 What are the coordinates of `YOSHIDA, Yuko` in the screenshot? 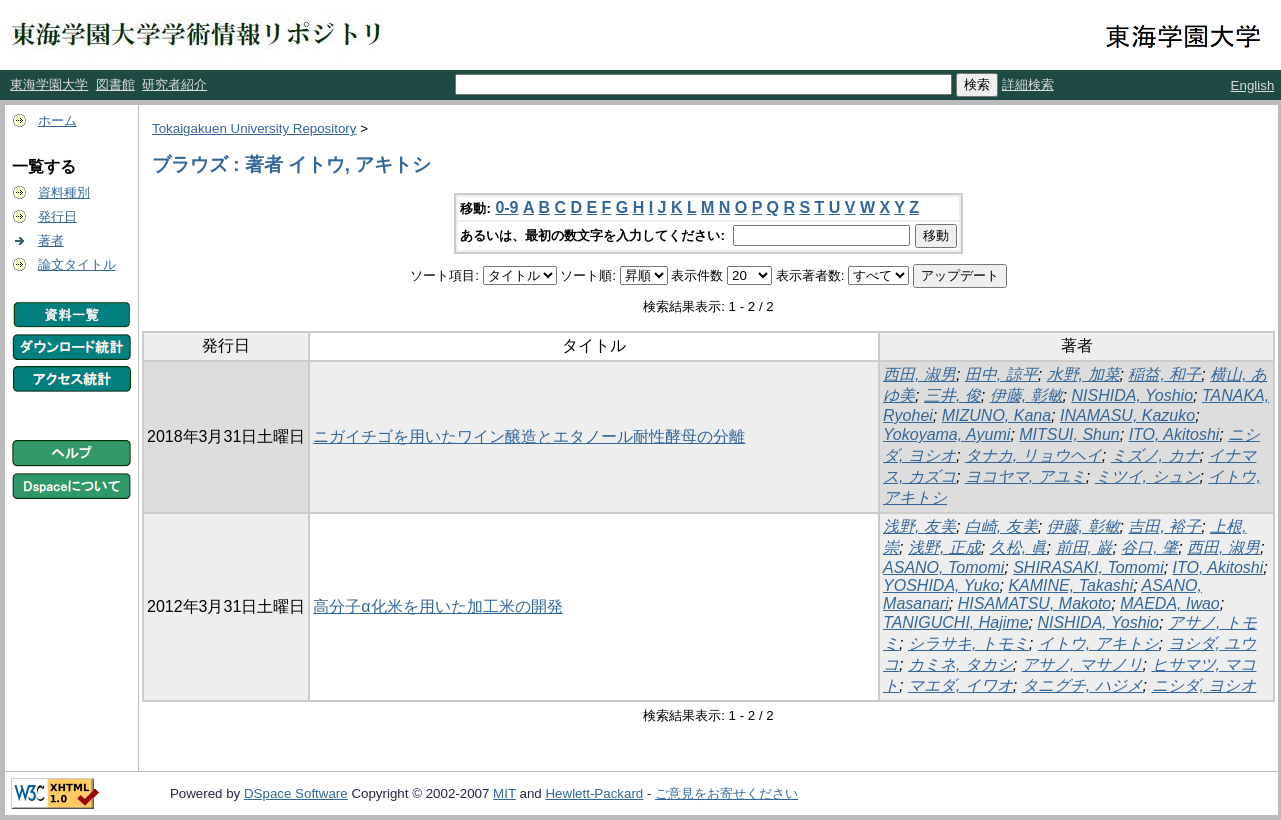 It's located at (941, 585).